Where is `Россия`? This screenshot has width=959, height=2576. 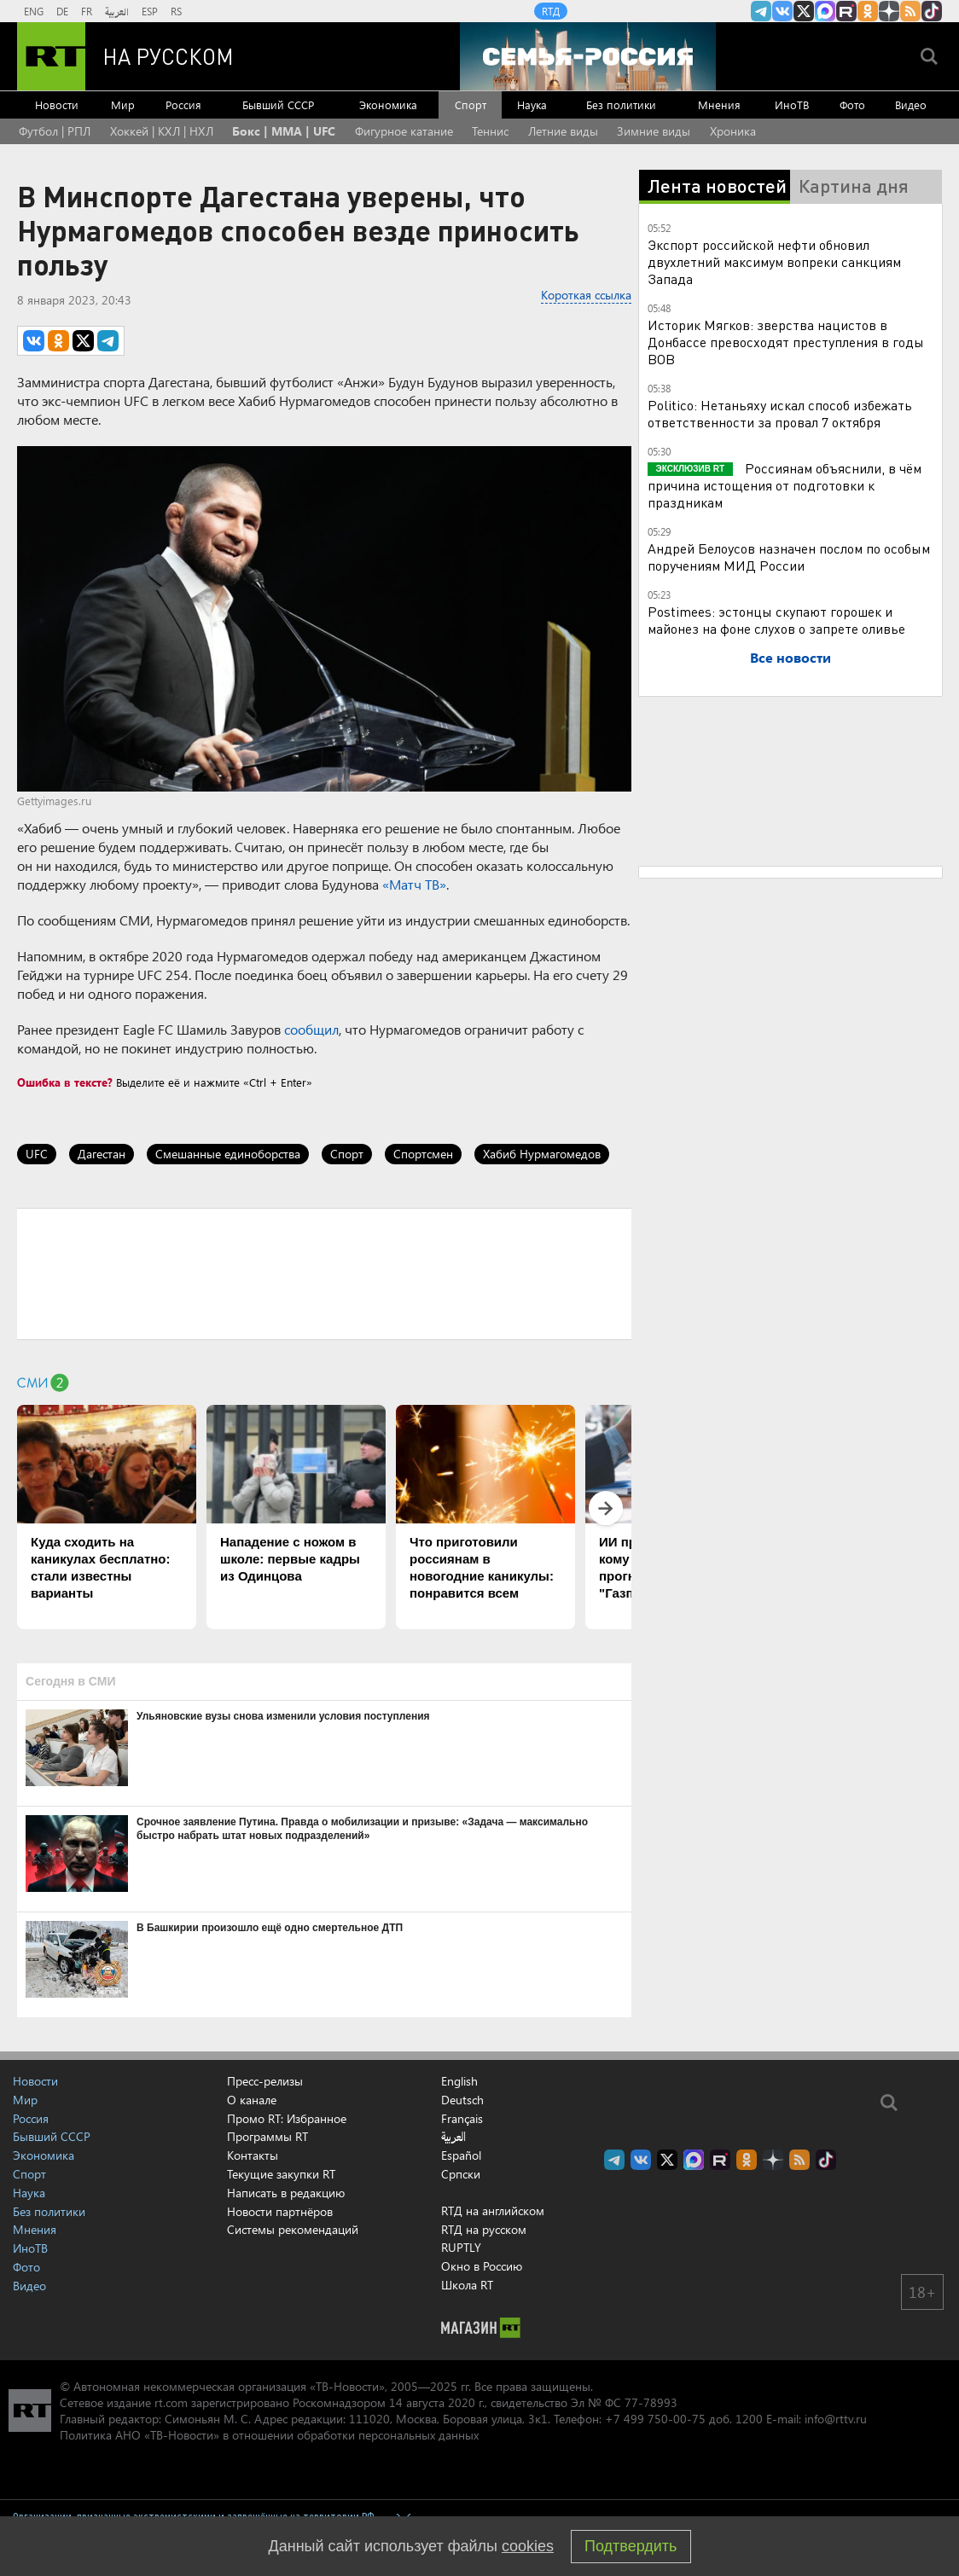 Россия is located at coordinates (183, 104).